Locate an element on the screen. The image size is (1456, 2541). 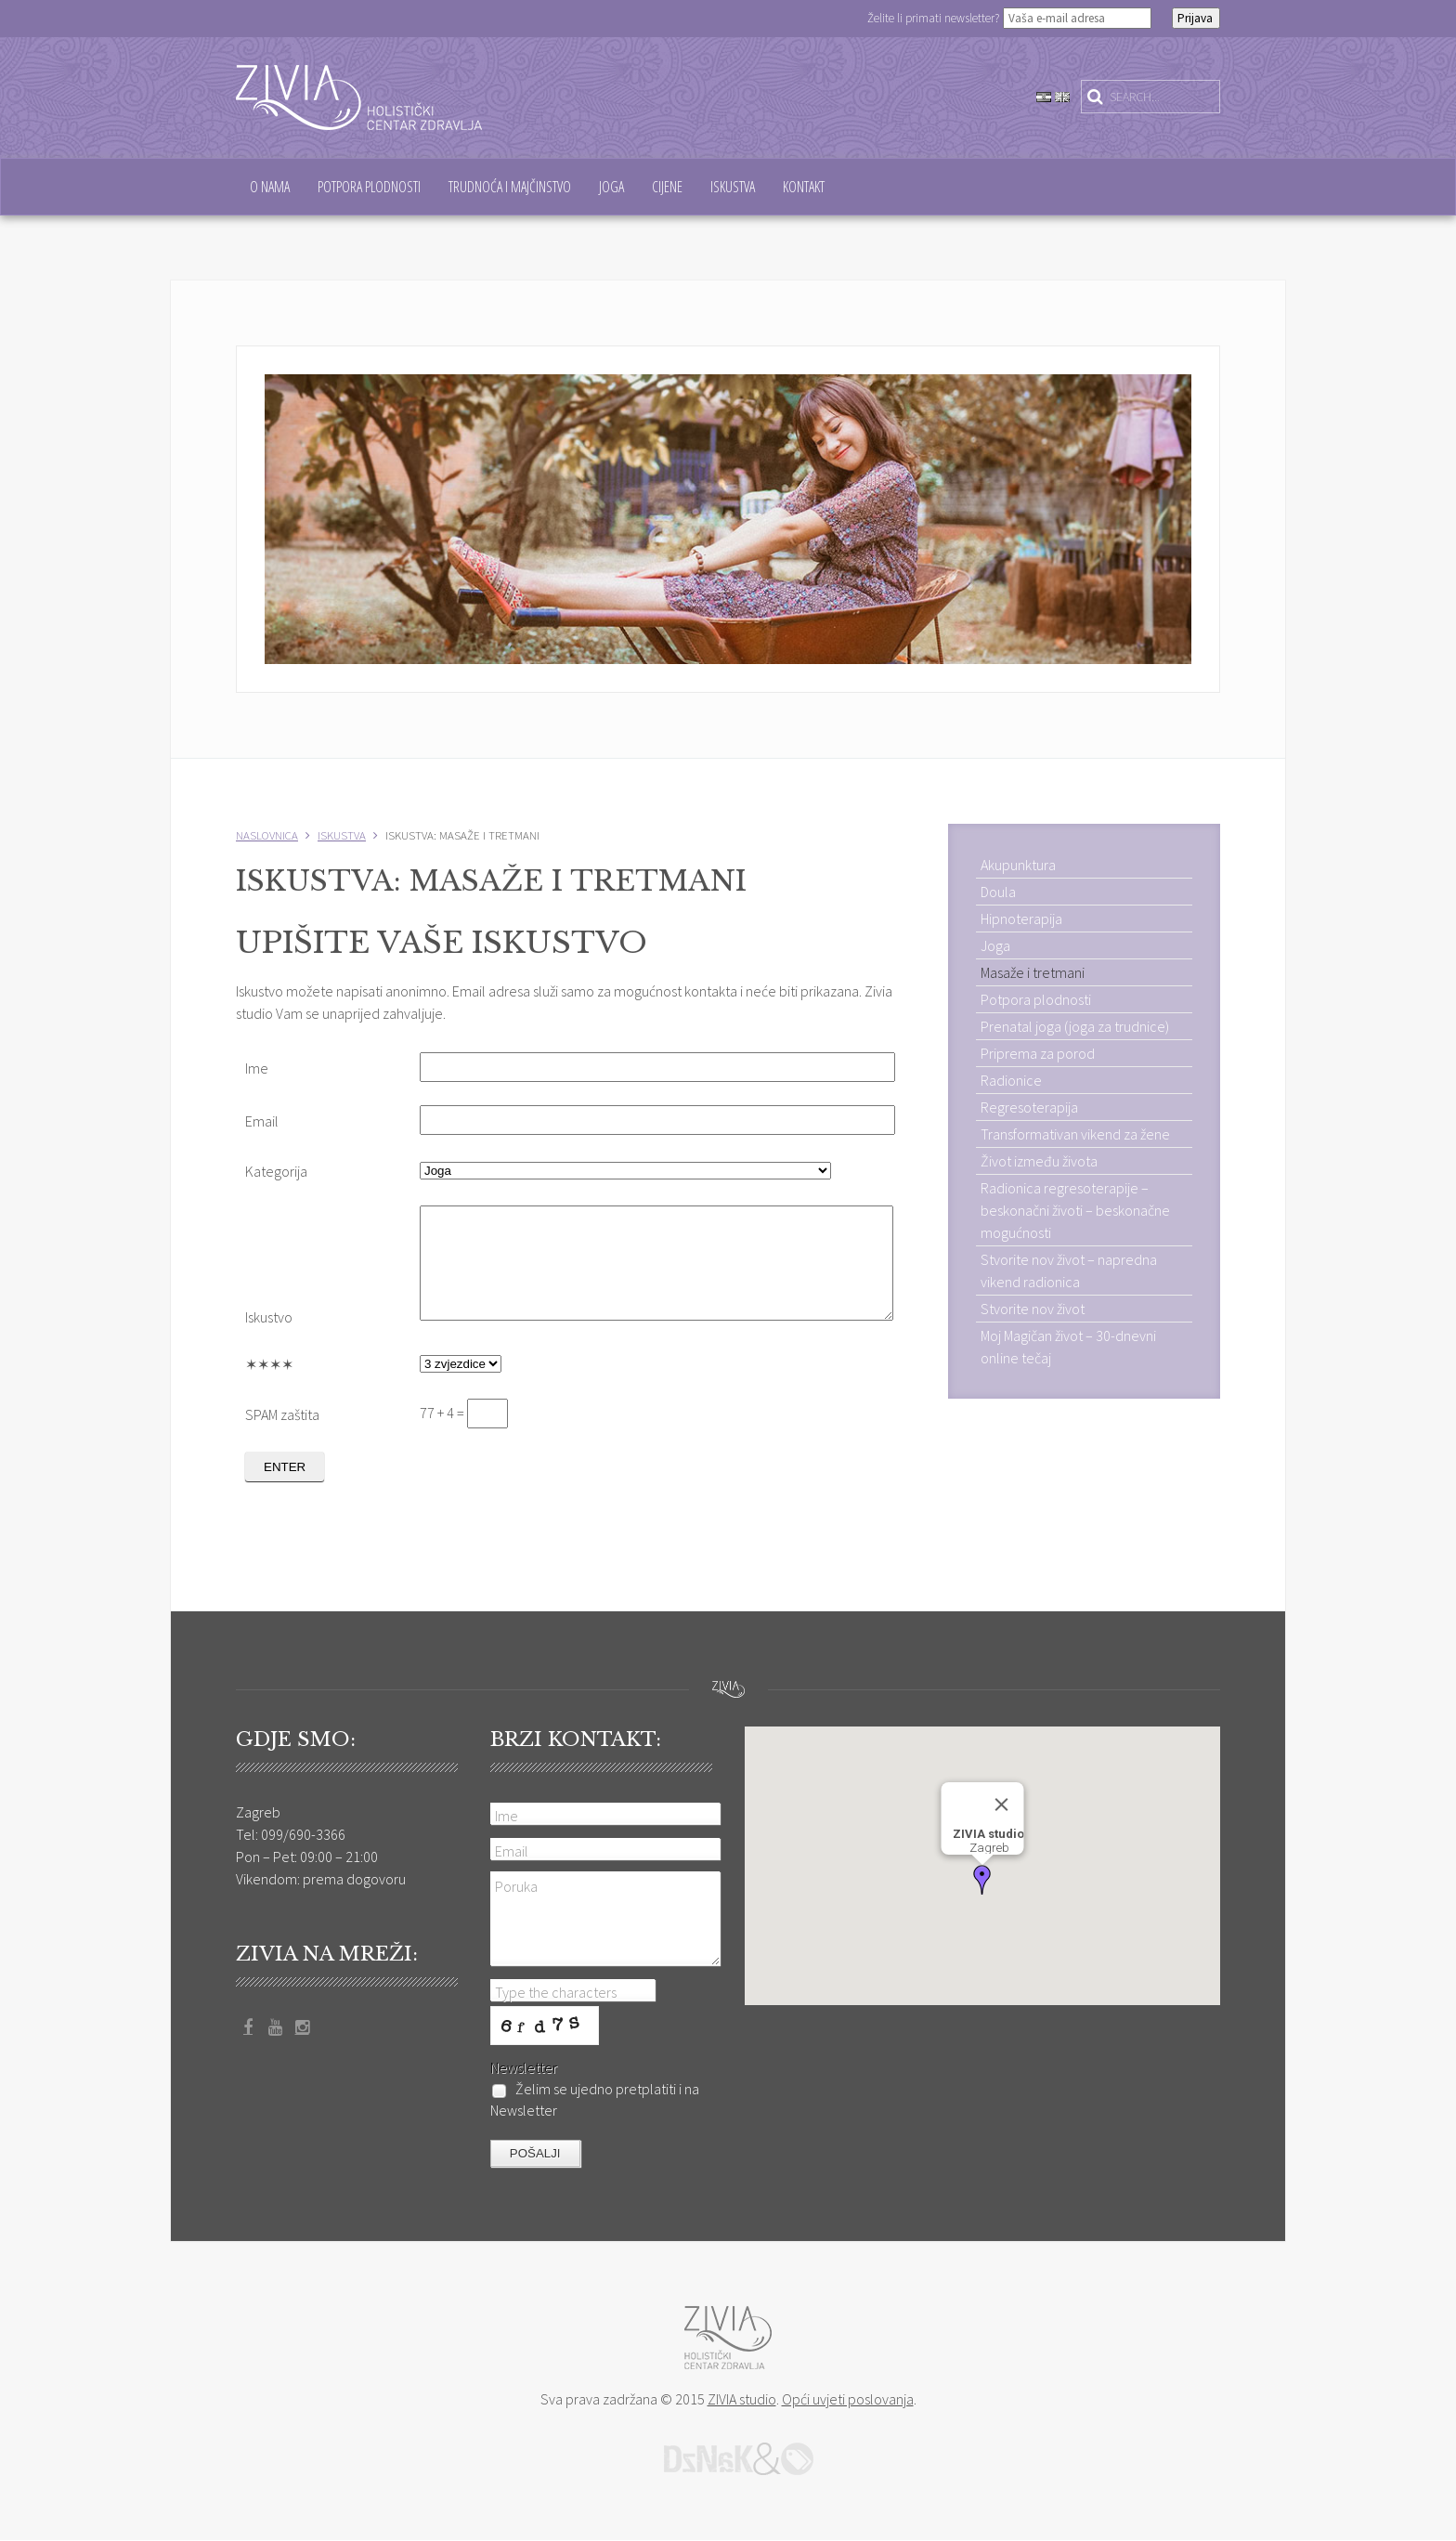
Doula is located at coordinates (998, 891).